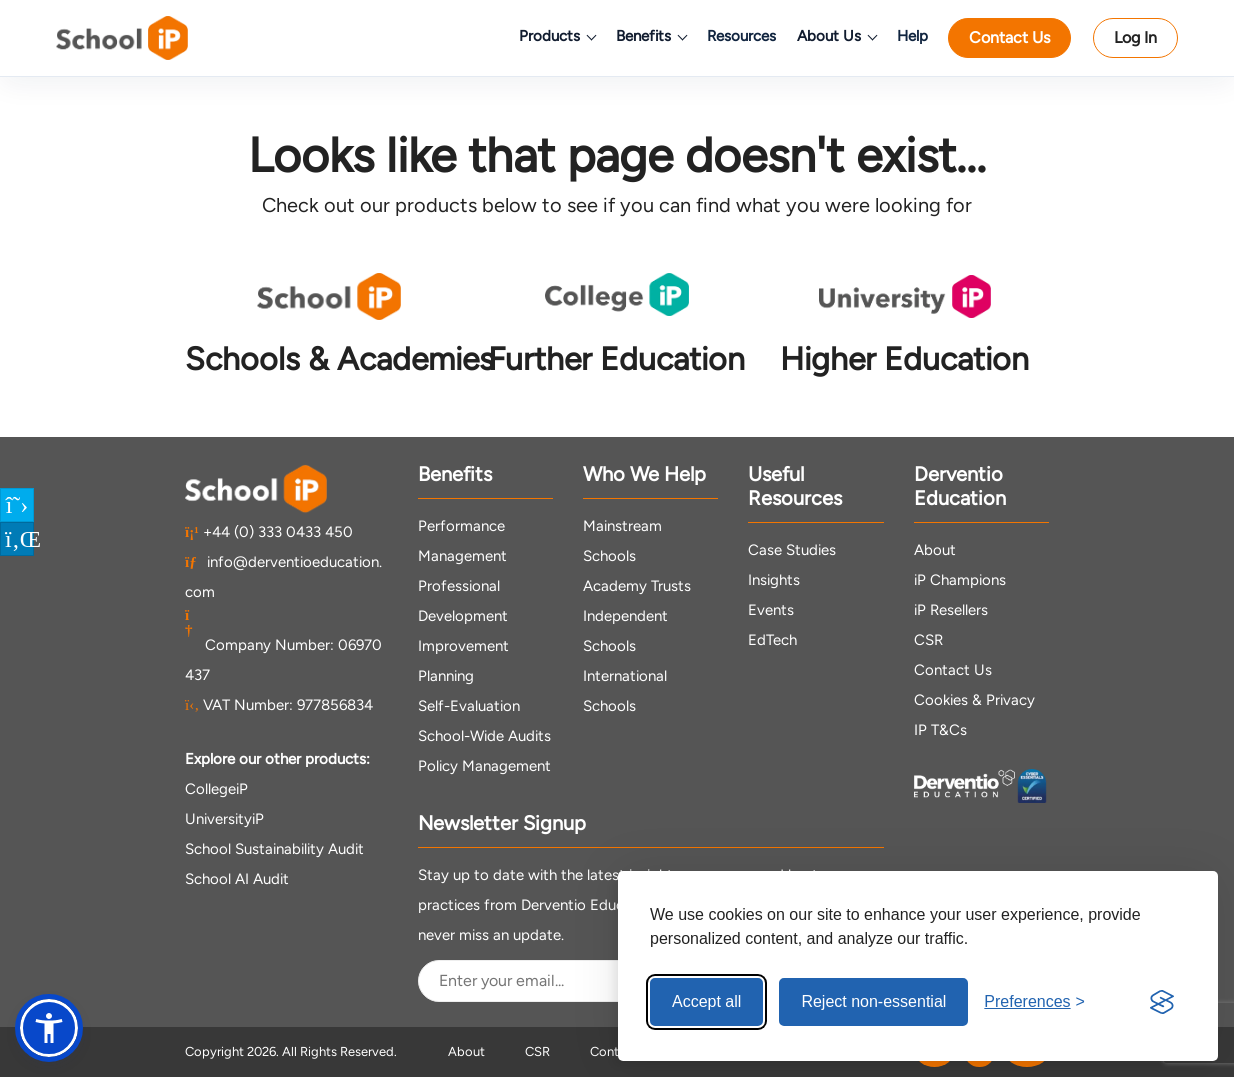  What do you see at coordinates (269, 532) in the screenshot?
I see `+44 (0) 333 0433 450` at bounding box center [269, 532].